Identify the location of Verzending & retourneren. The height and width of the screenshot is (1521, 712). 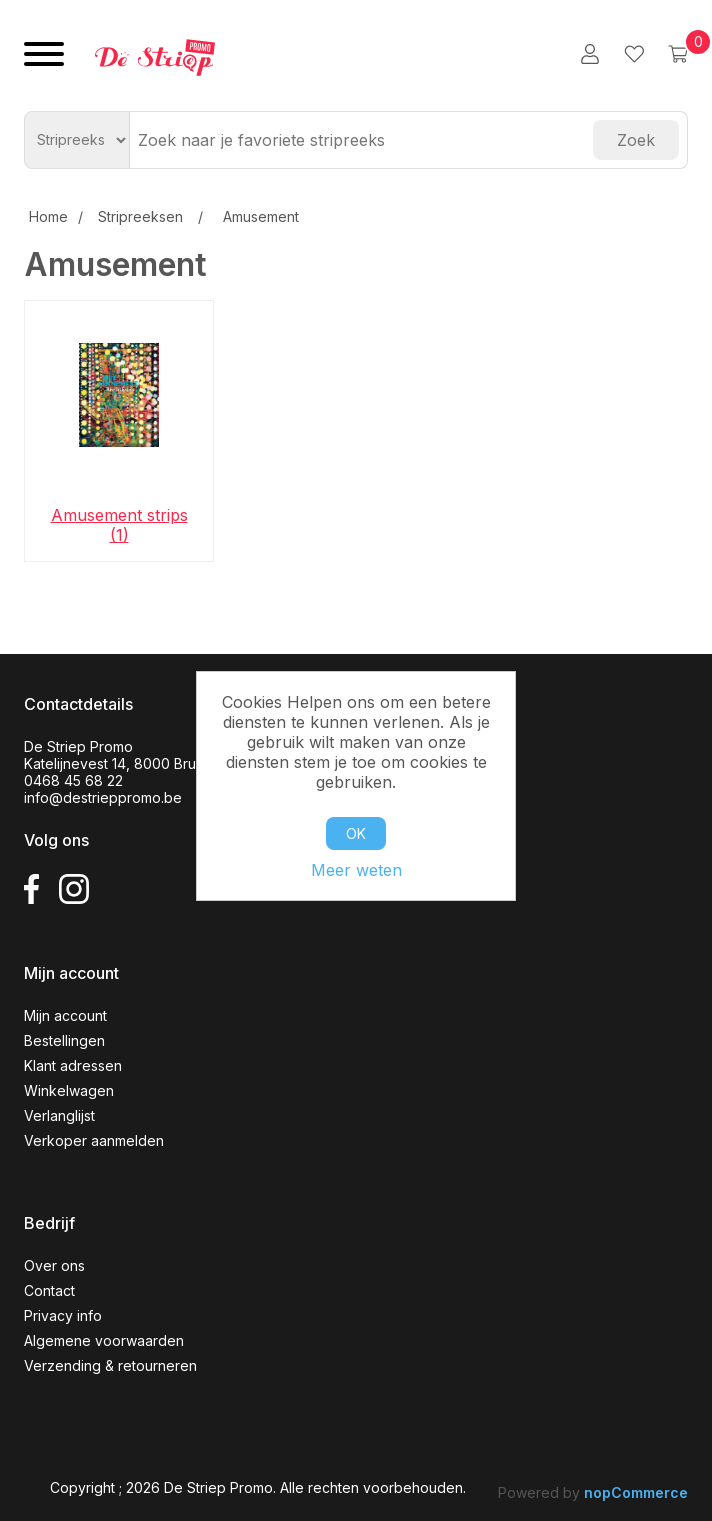
(110, 1365).